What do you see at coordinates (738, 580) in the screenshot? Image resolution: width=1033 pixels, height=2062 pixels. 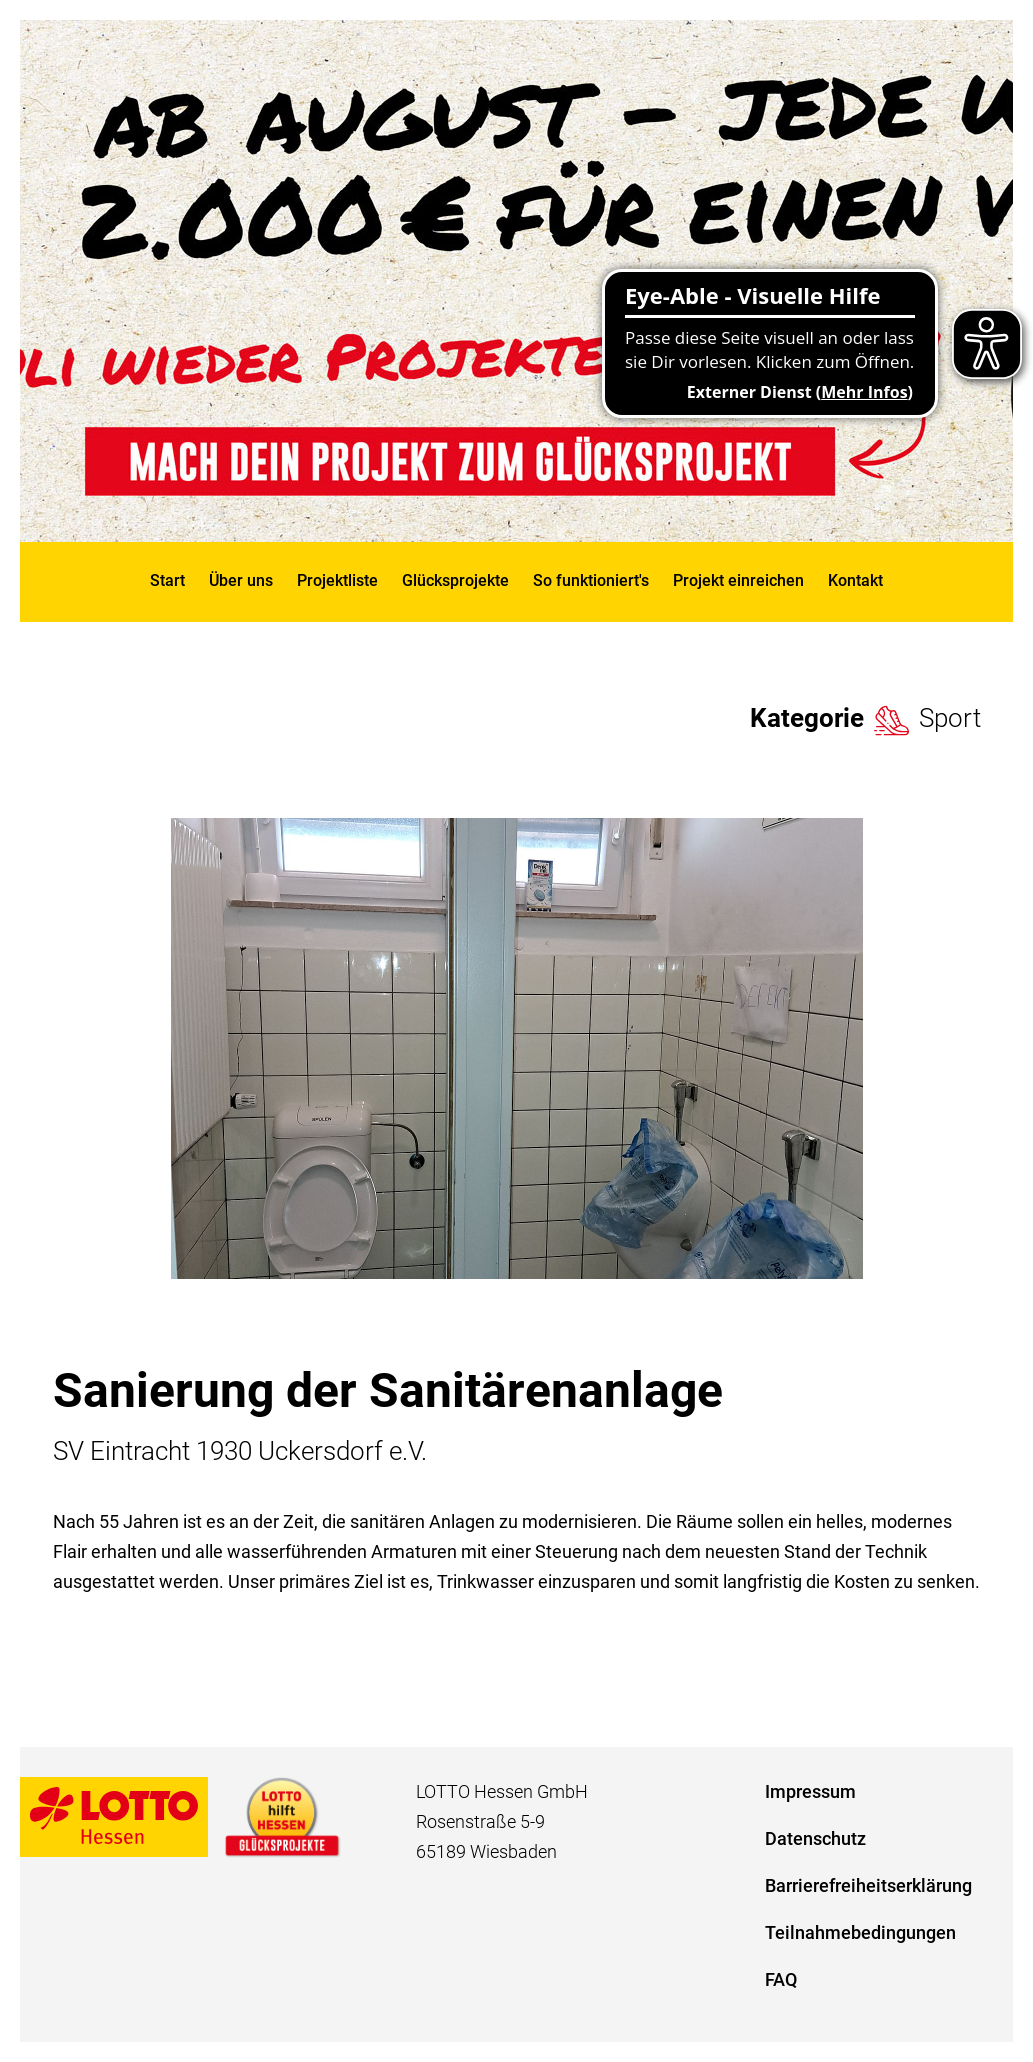 I see `Projekt einreichen` at bounding box center [738, 580].